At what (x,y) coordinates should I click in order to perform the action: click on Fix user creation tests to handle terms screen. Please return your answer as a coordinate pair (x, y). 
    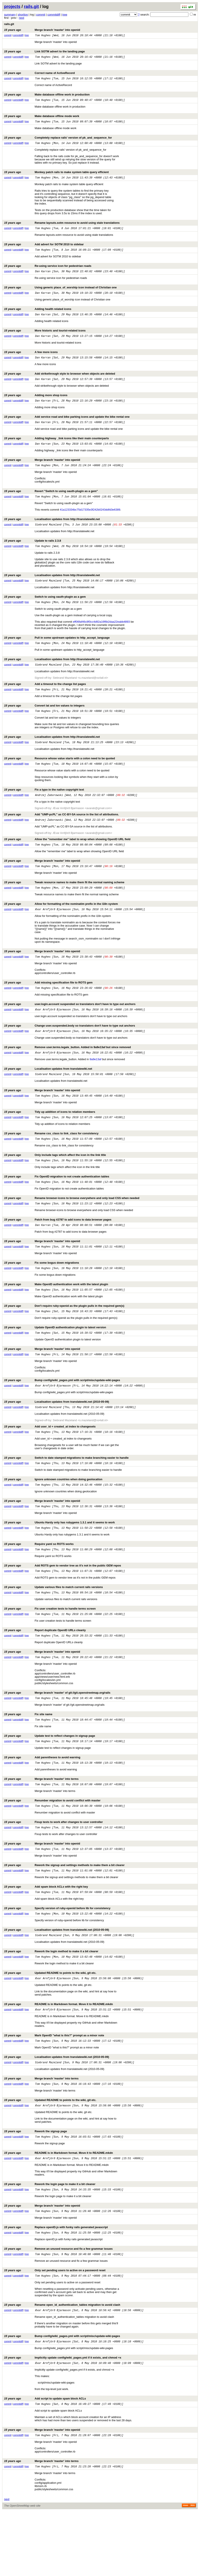
    Looking at the image, I should click on (50, 1650).